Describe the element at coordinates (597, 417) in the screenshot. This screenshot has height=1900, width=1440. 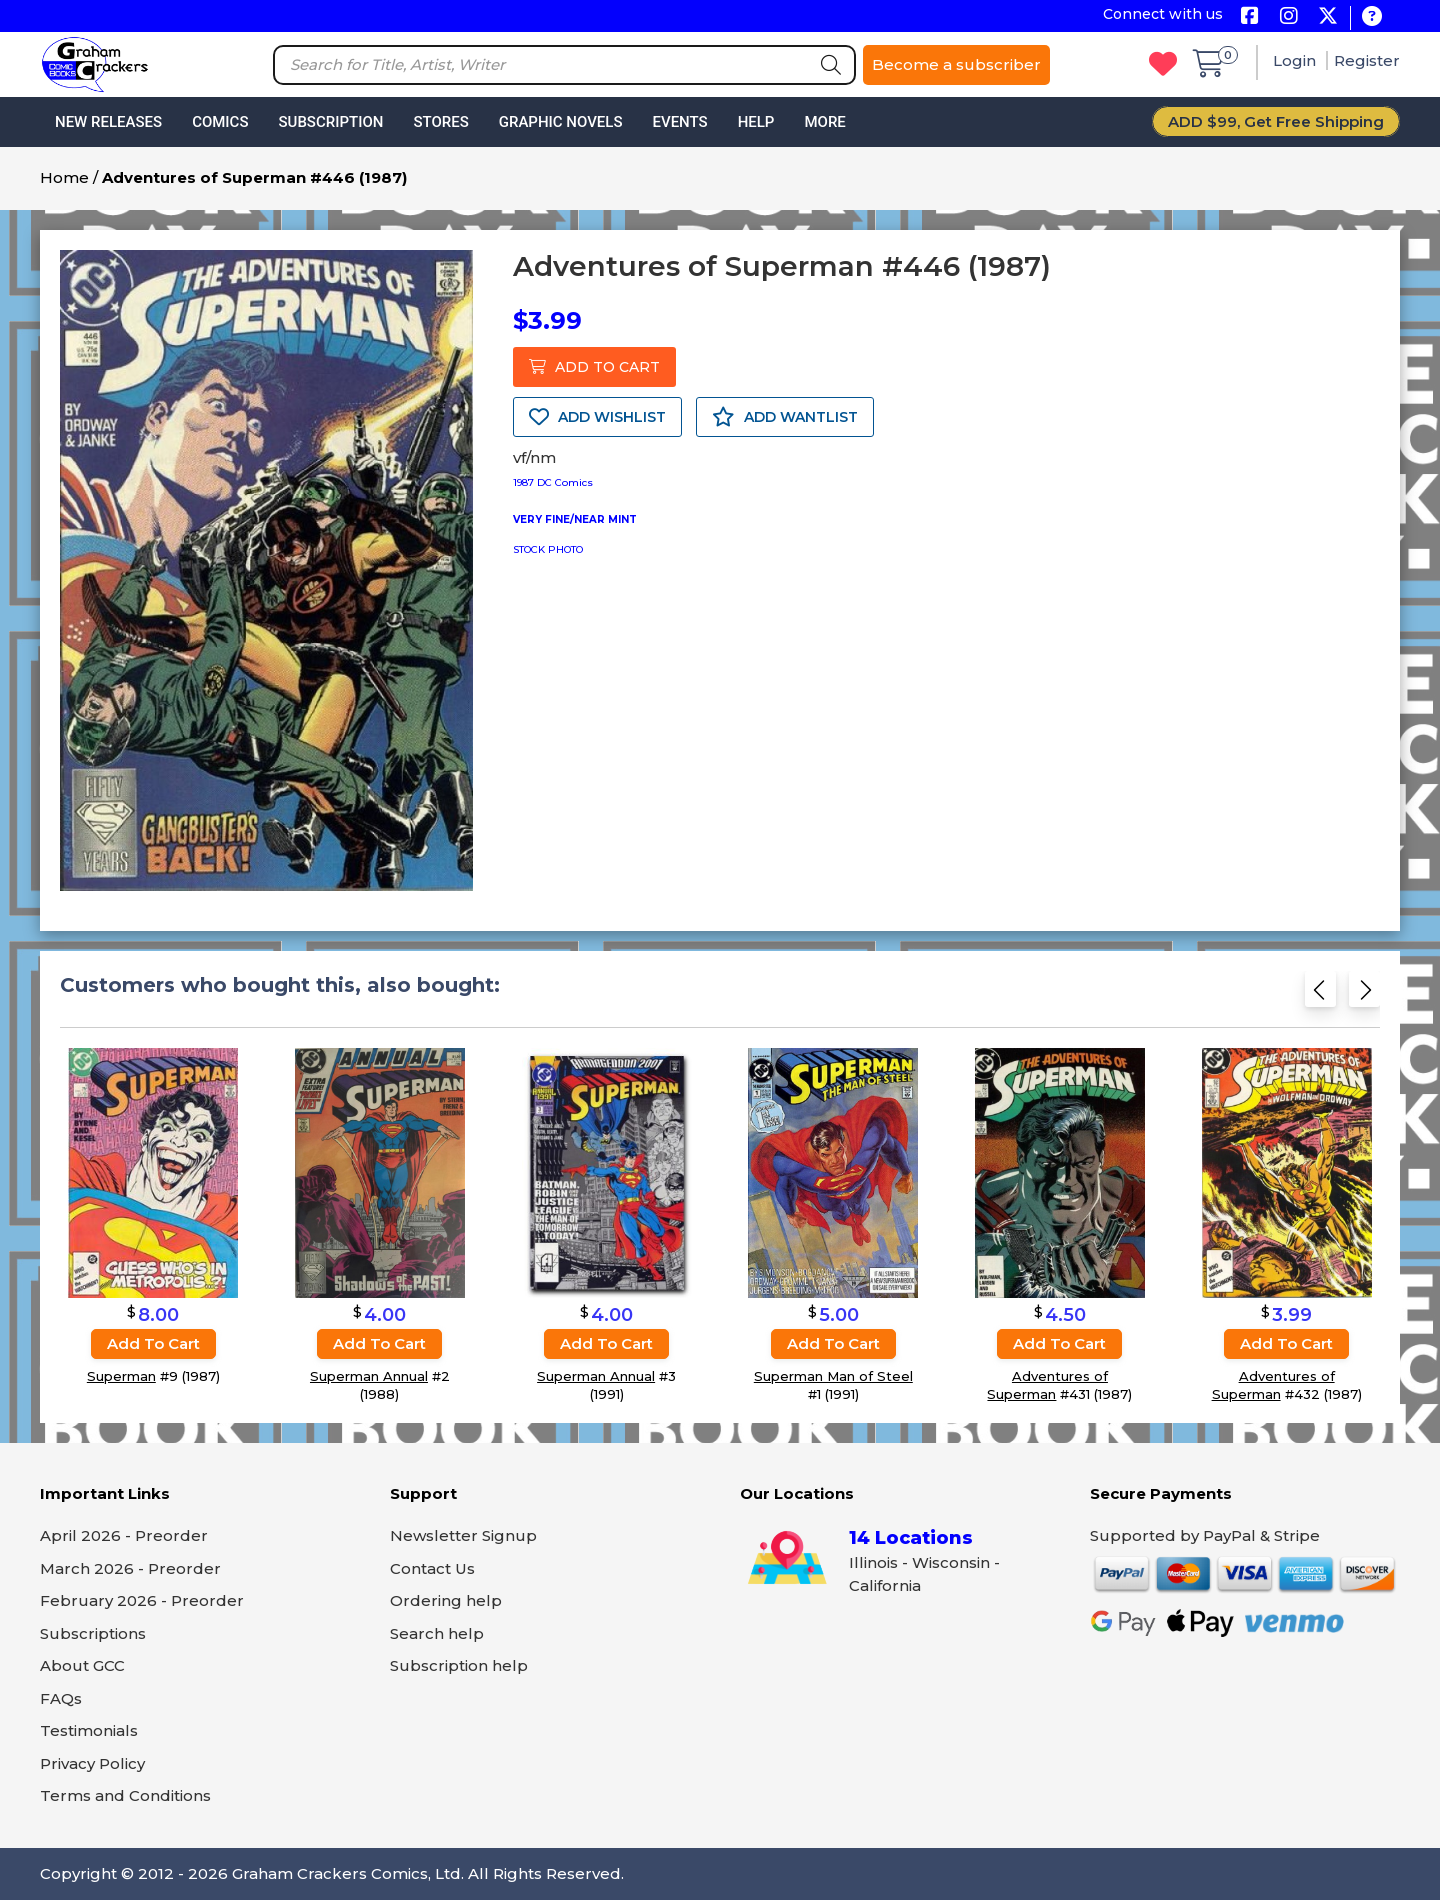
I see `ADD WISHLIST` at that location.